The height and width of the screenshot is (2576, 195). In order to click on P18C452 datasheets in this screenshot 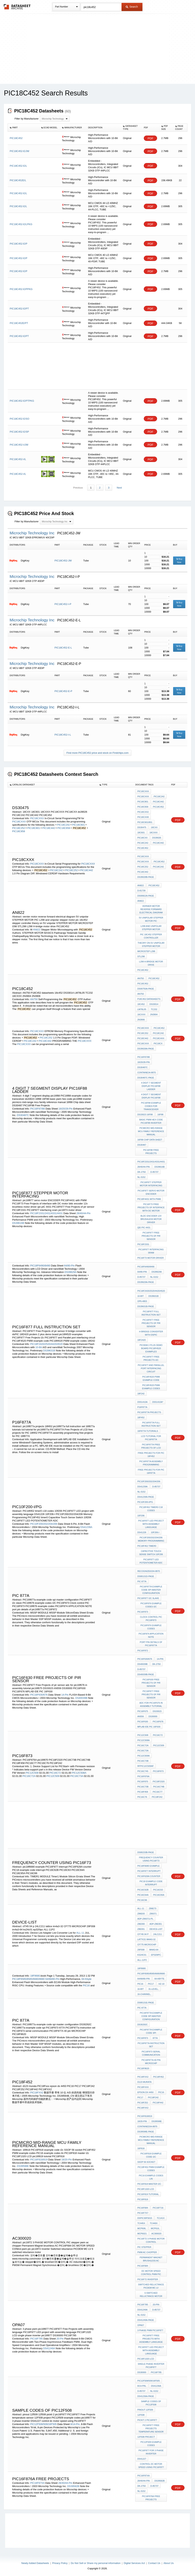, I will do `click(148, 999)`.